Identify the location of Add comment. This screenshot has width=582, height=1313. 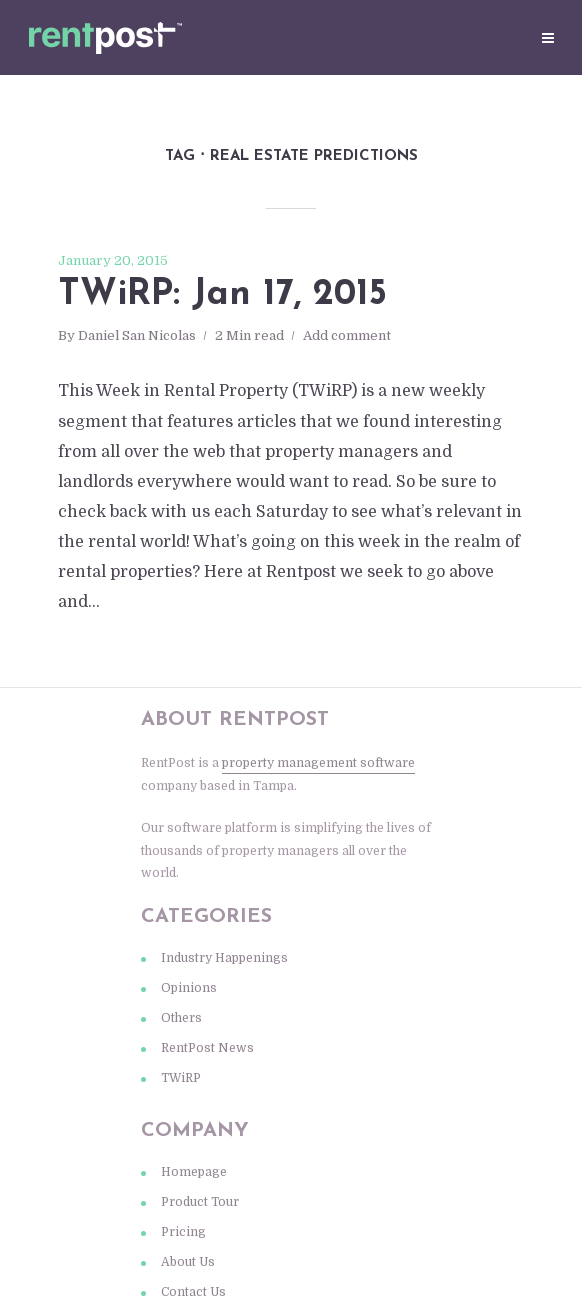
(347, 335).